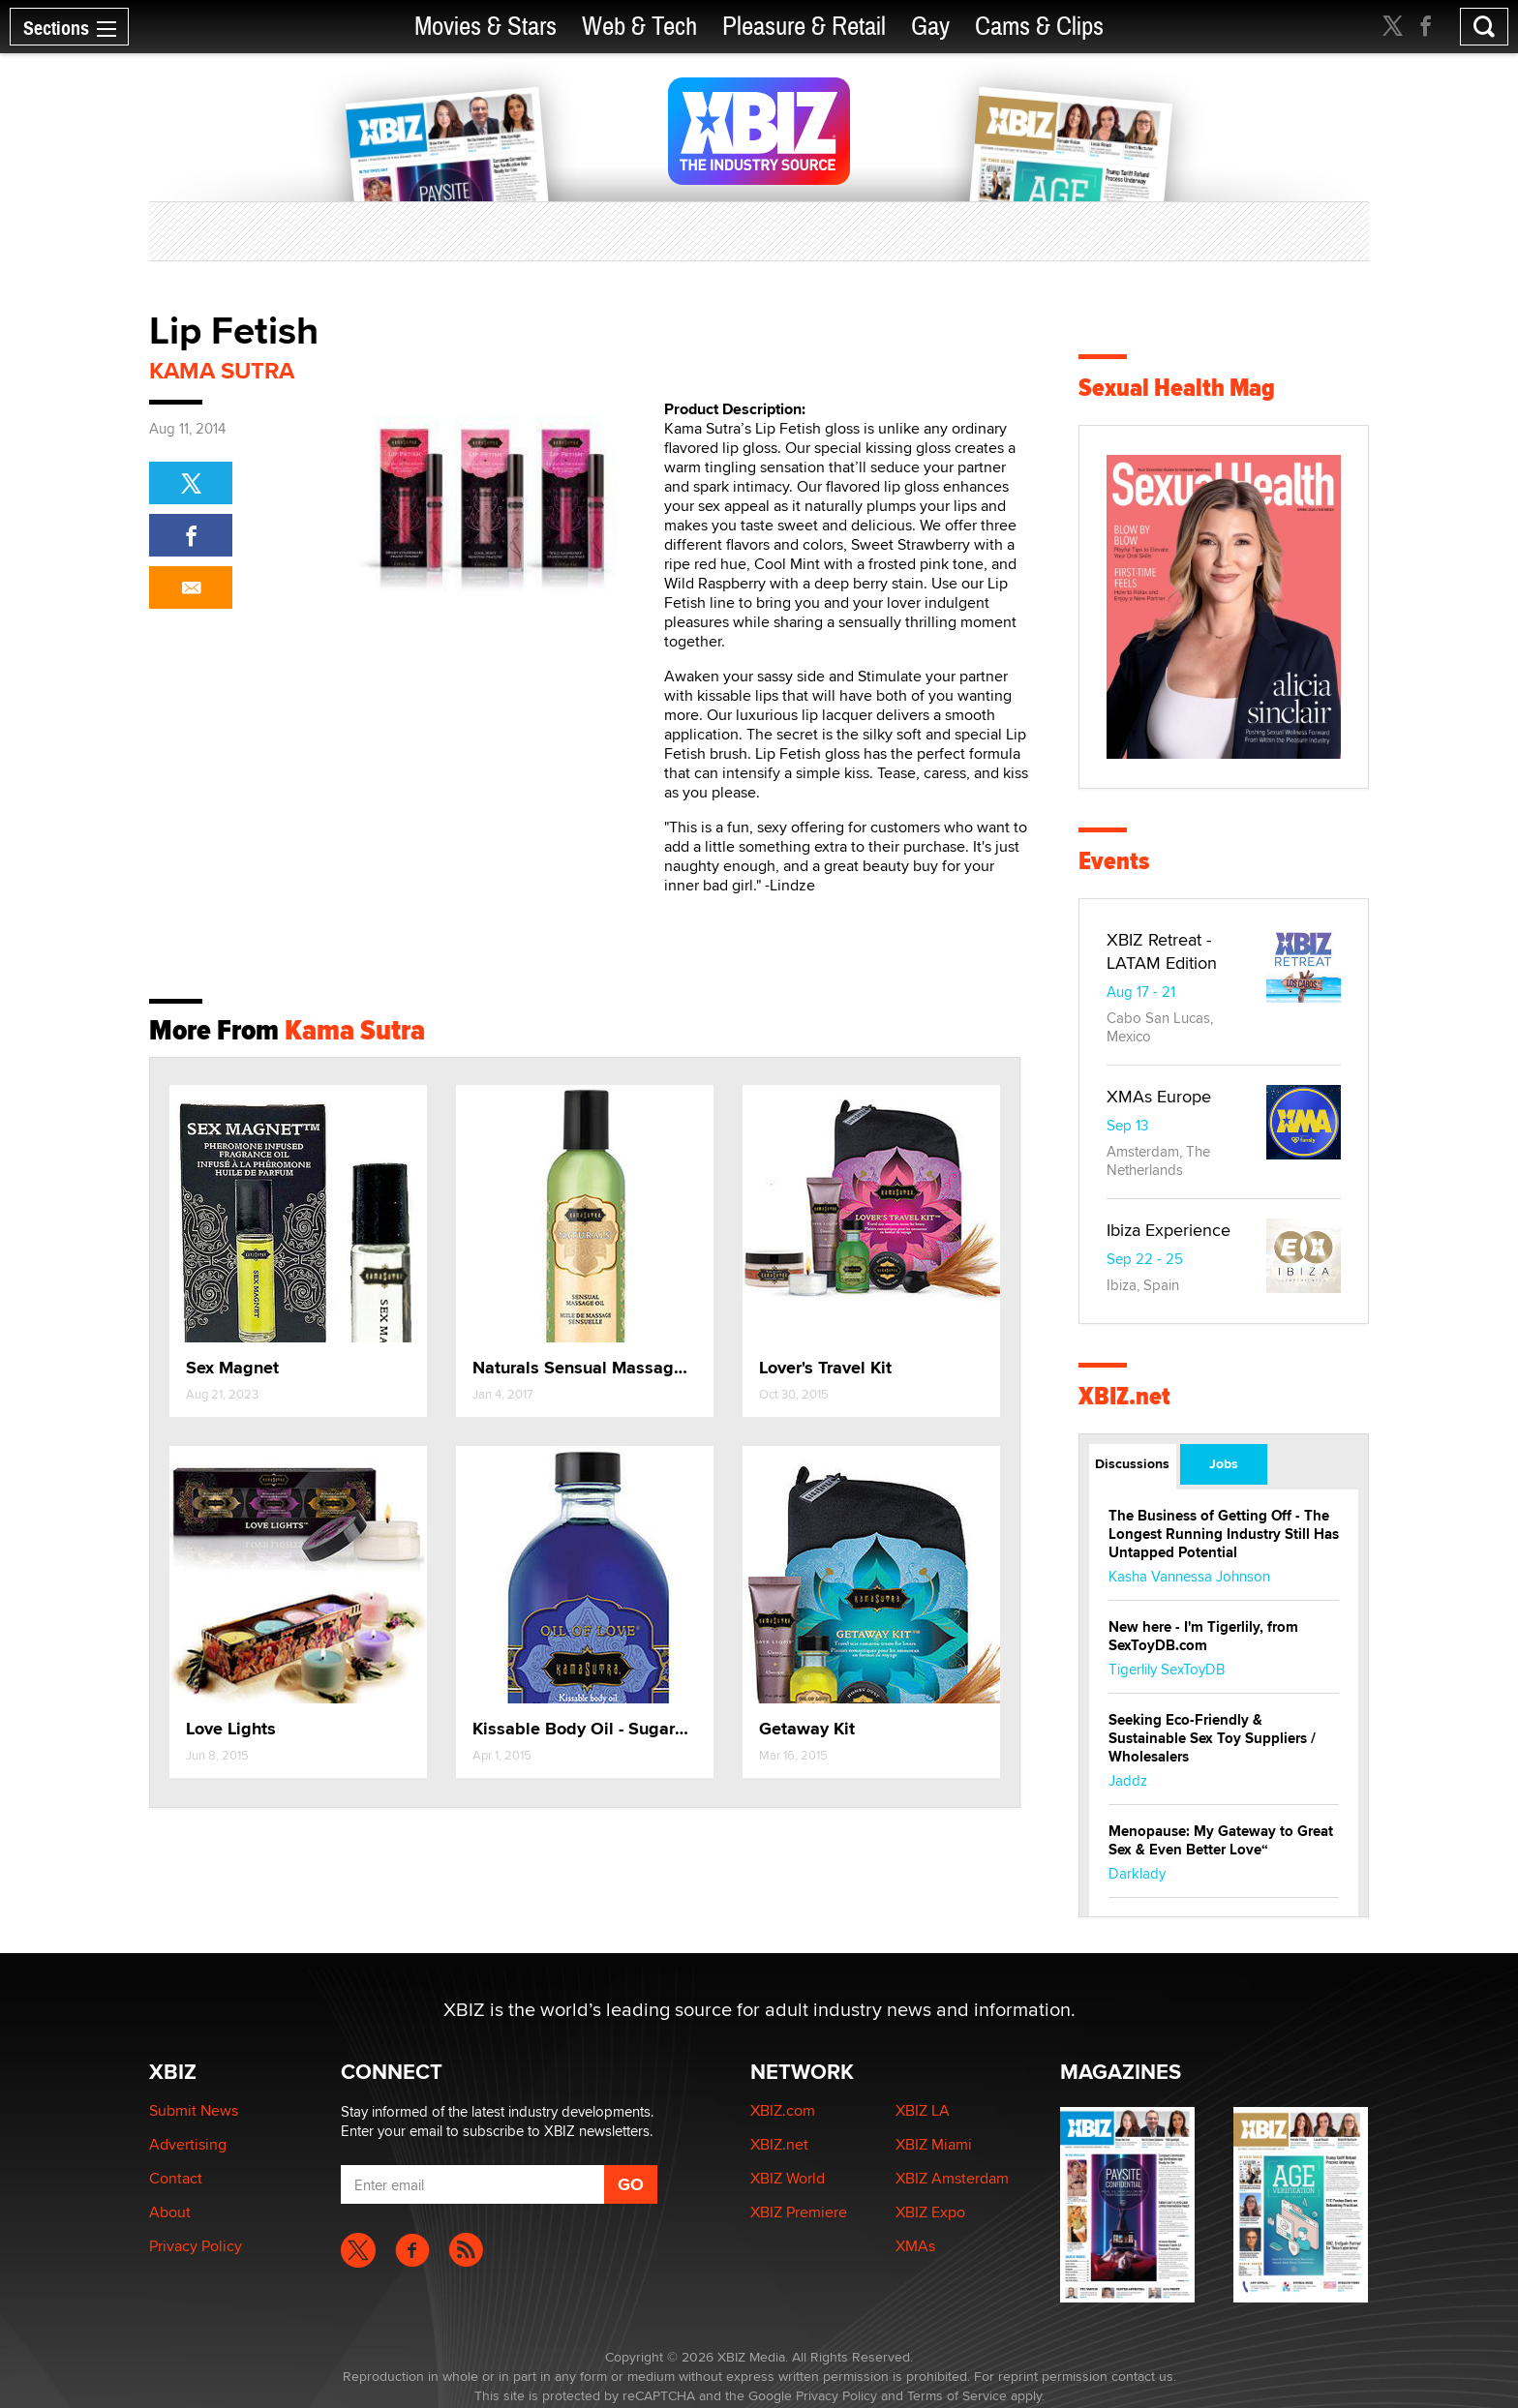 The image size is (1518, 2408). Describe the element at coordinates (782, 2110) in the screenshot. I see `XBIZ.com` at that location.